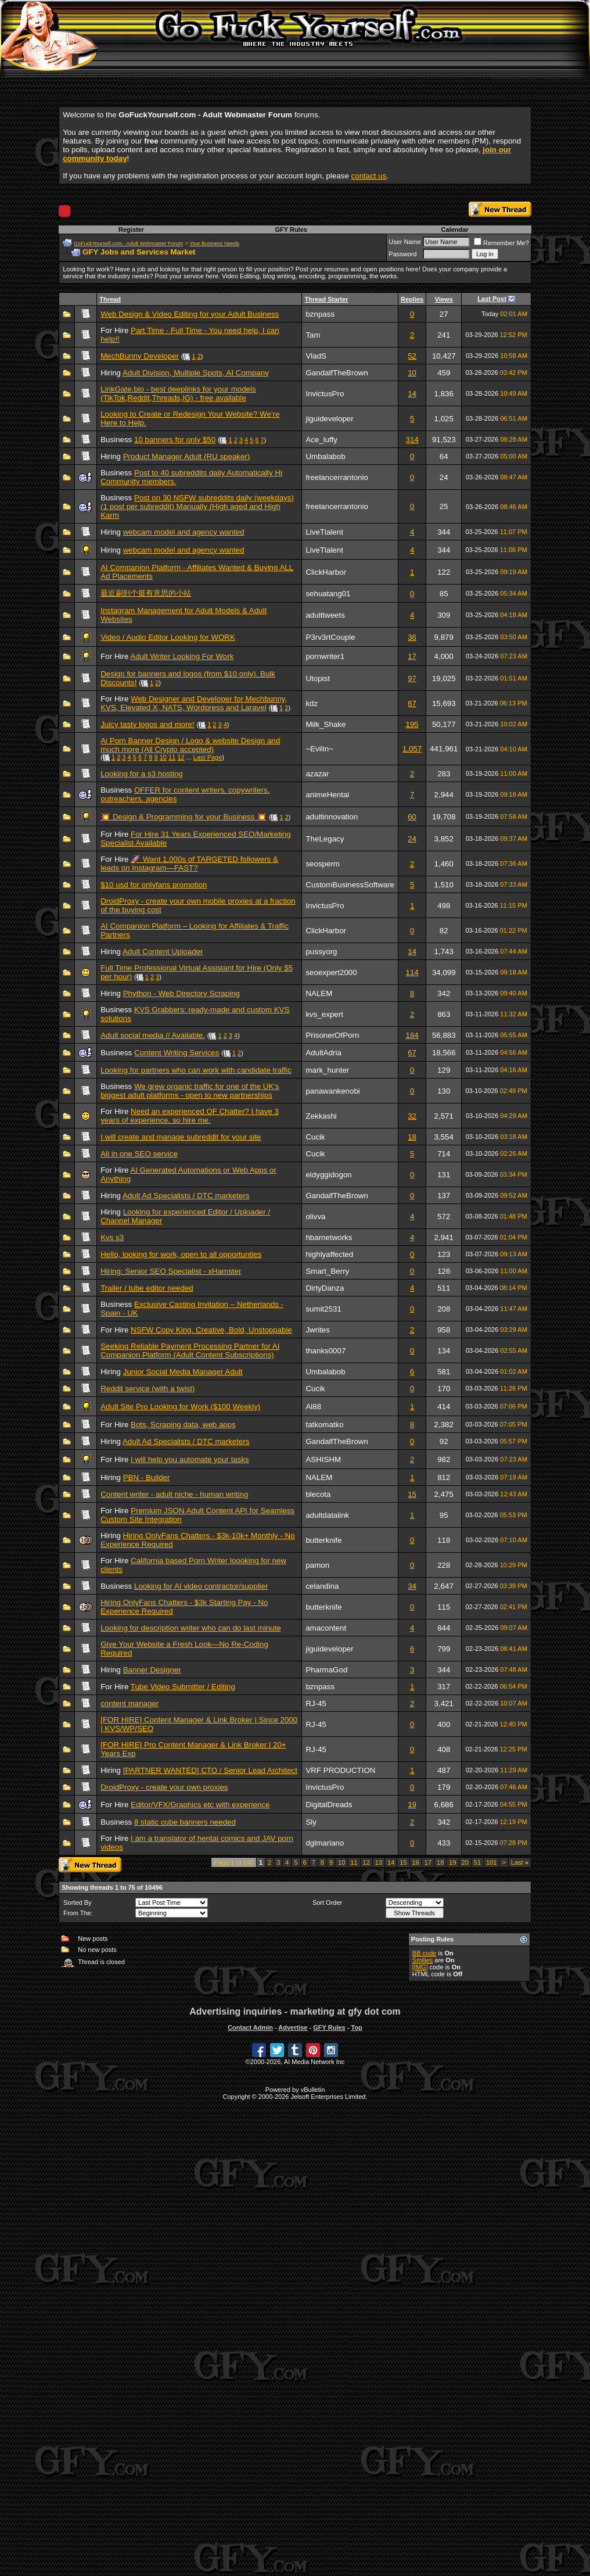 The height and width of the screenshot is (2576, 590). Describe the element at coordinates (183, 1424) in the screenshot. I see `Bots, Scraping data, web apps` at that location.